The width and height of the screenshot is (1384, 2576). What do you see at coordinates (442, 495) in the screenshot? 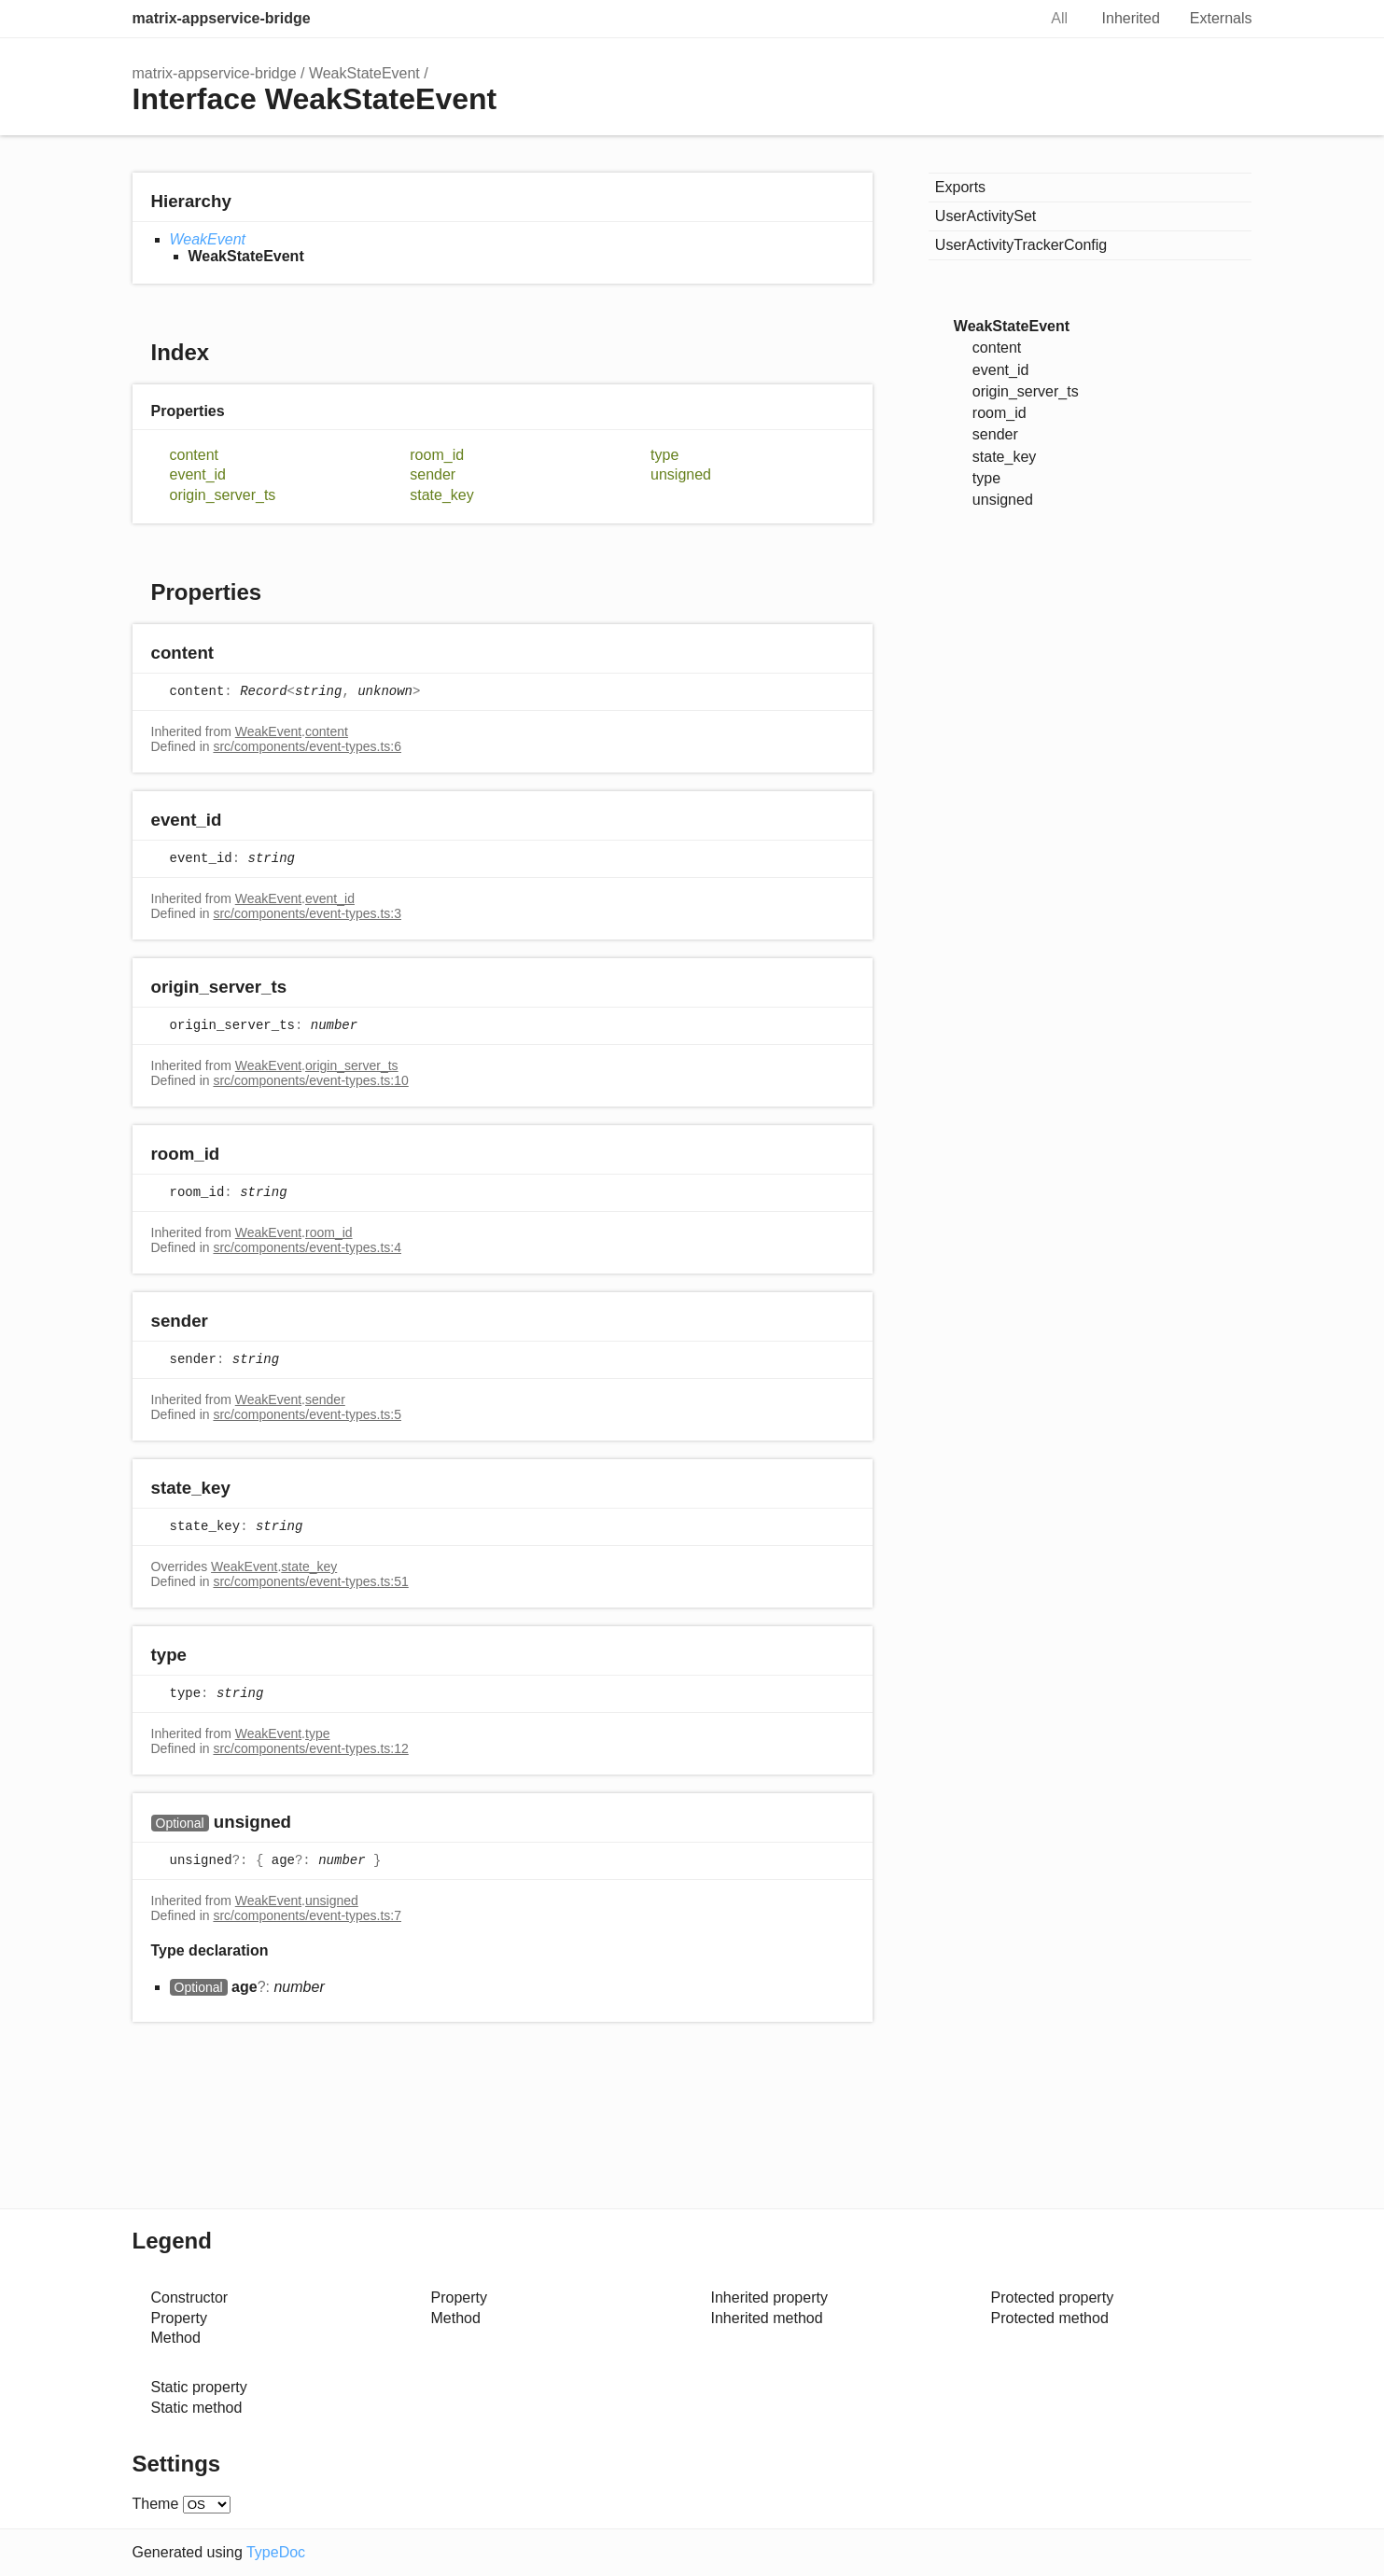
I see `state_key` at bounding box center [442, 495].